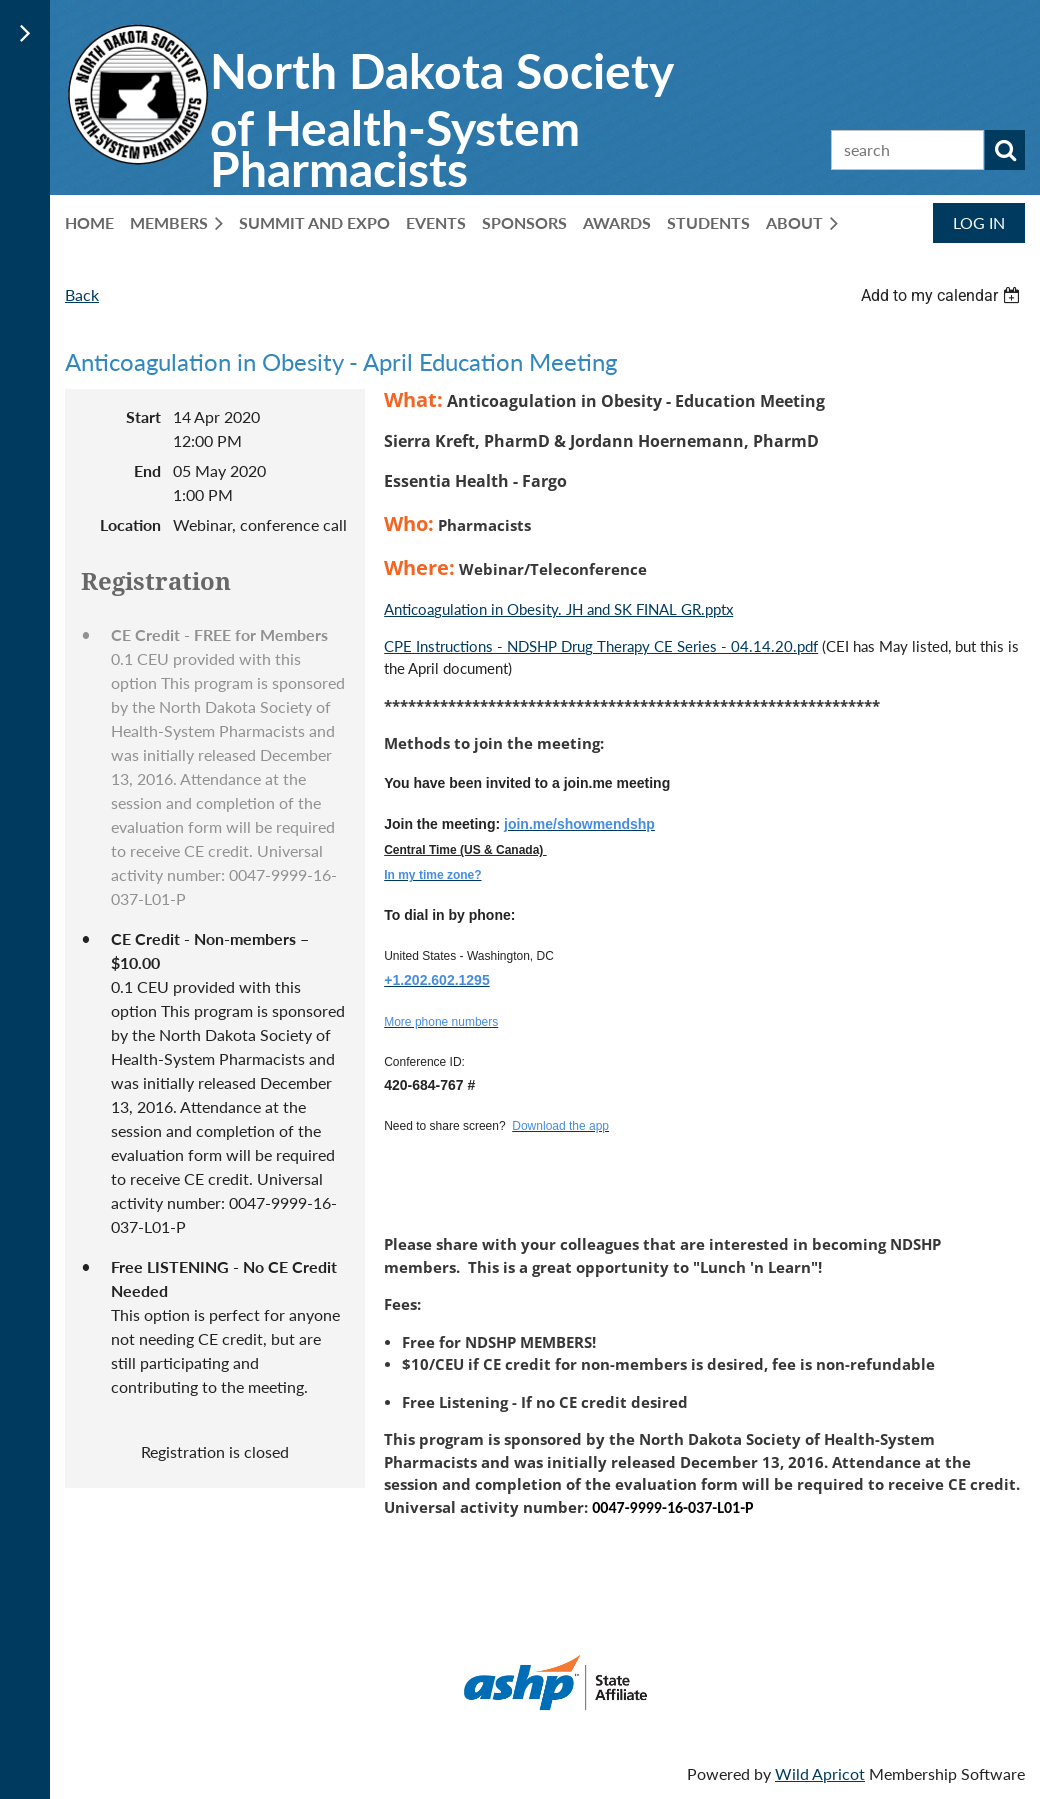 This screenshot has height=1799, width=1040. Describe the element at coordinates (82, 294) in the screenshot. I see `Back` at that location.